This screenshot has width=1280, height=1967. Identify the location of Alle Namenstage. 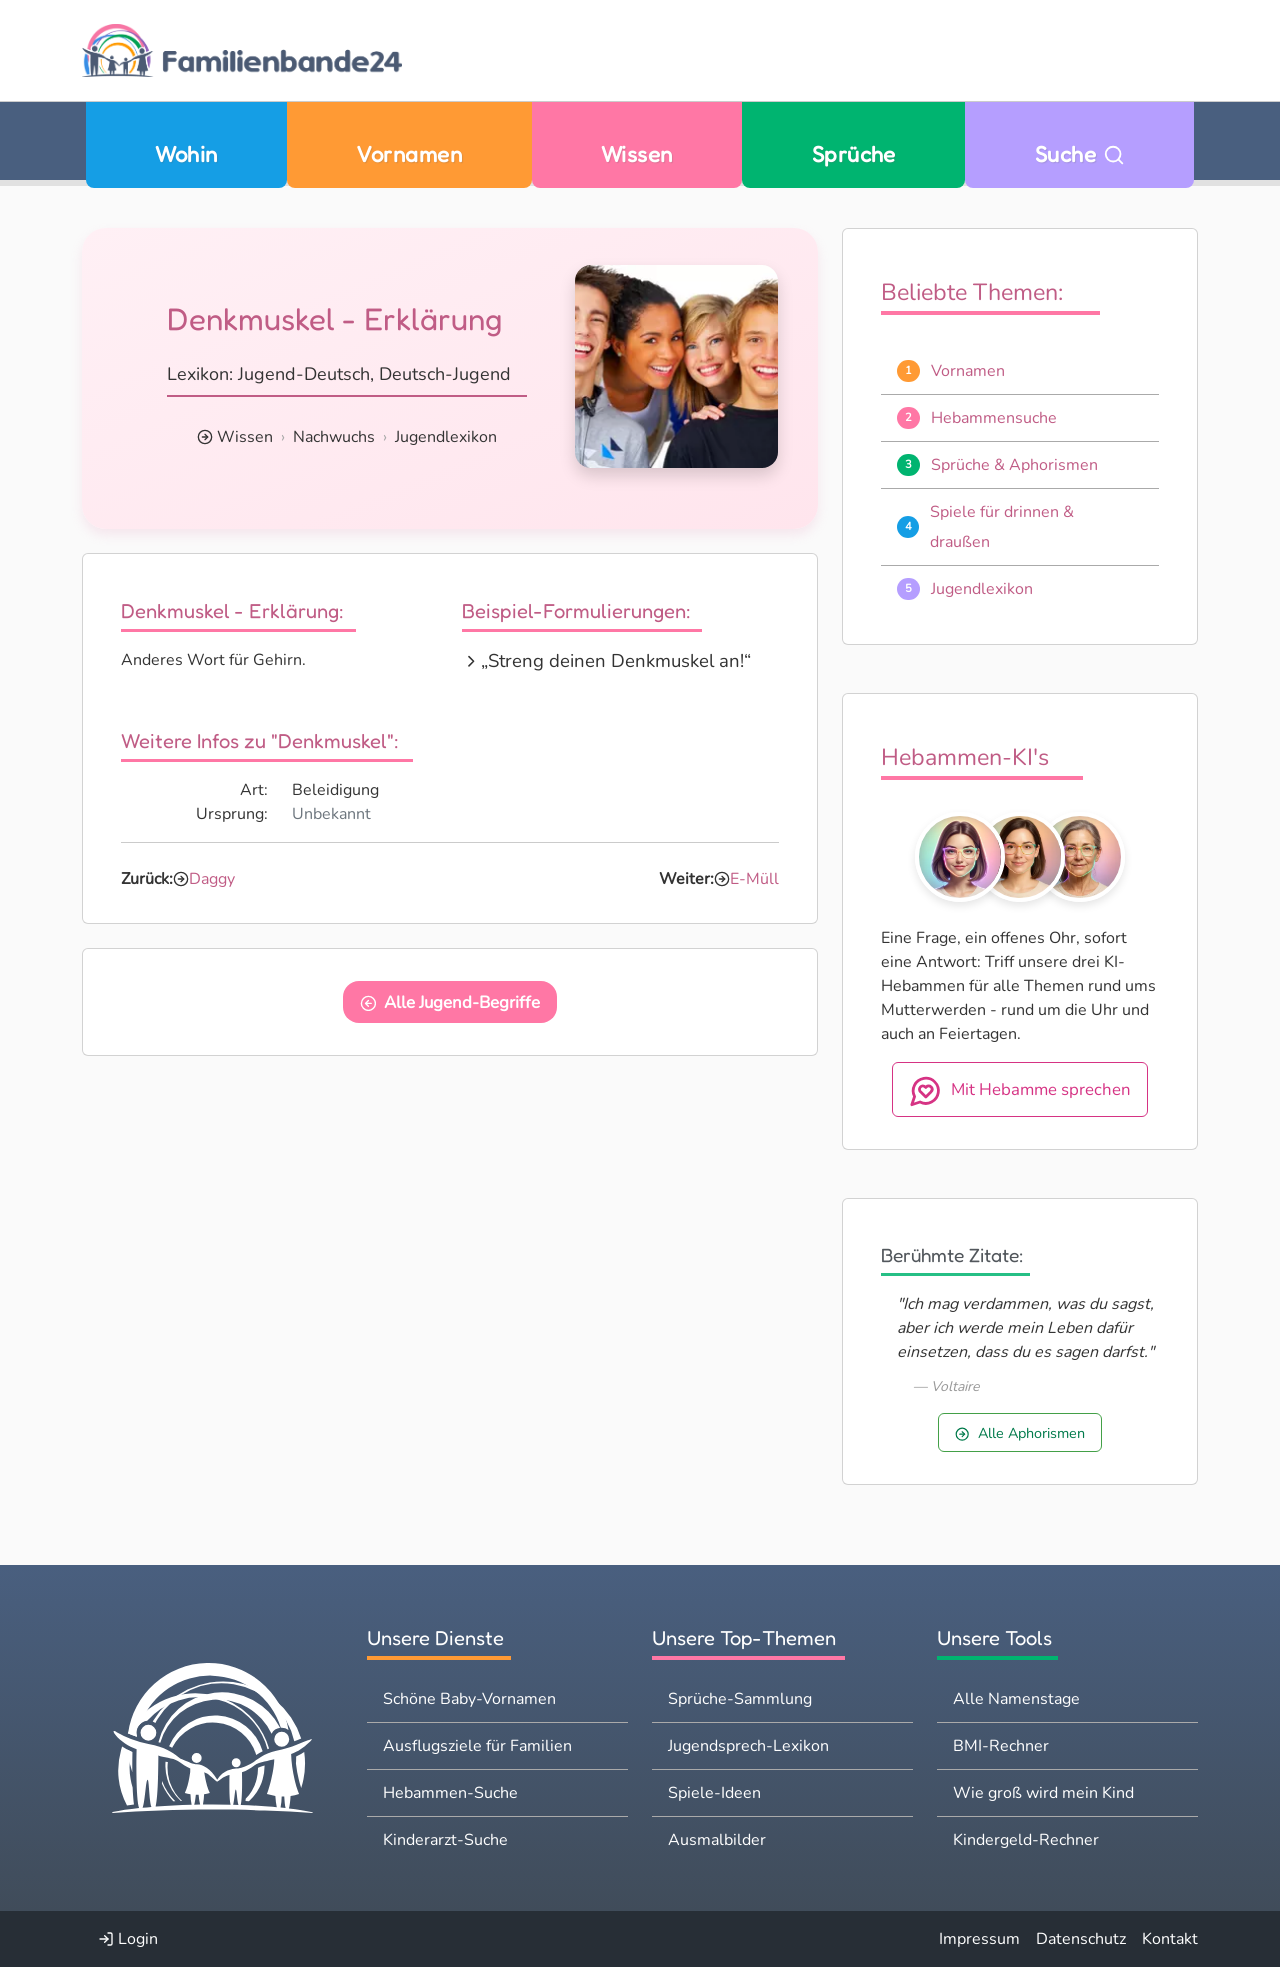
(1016, 1699).